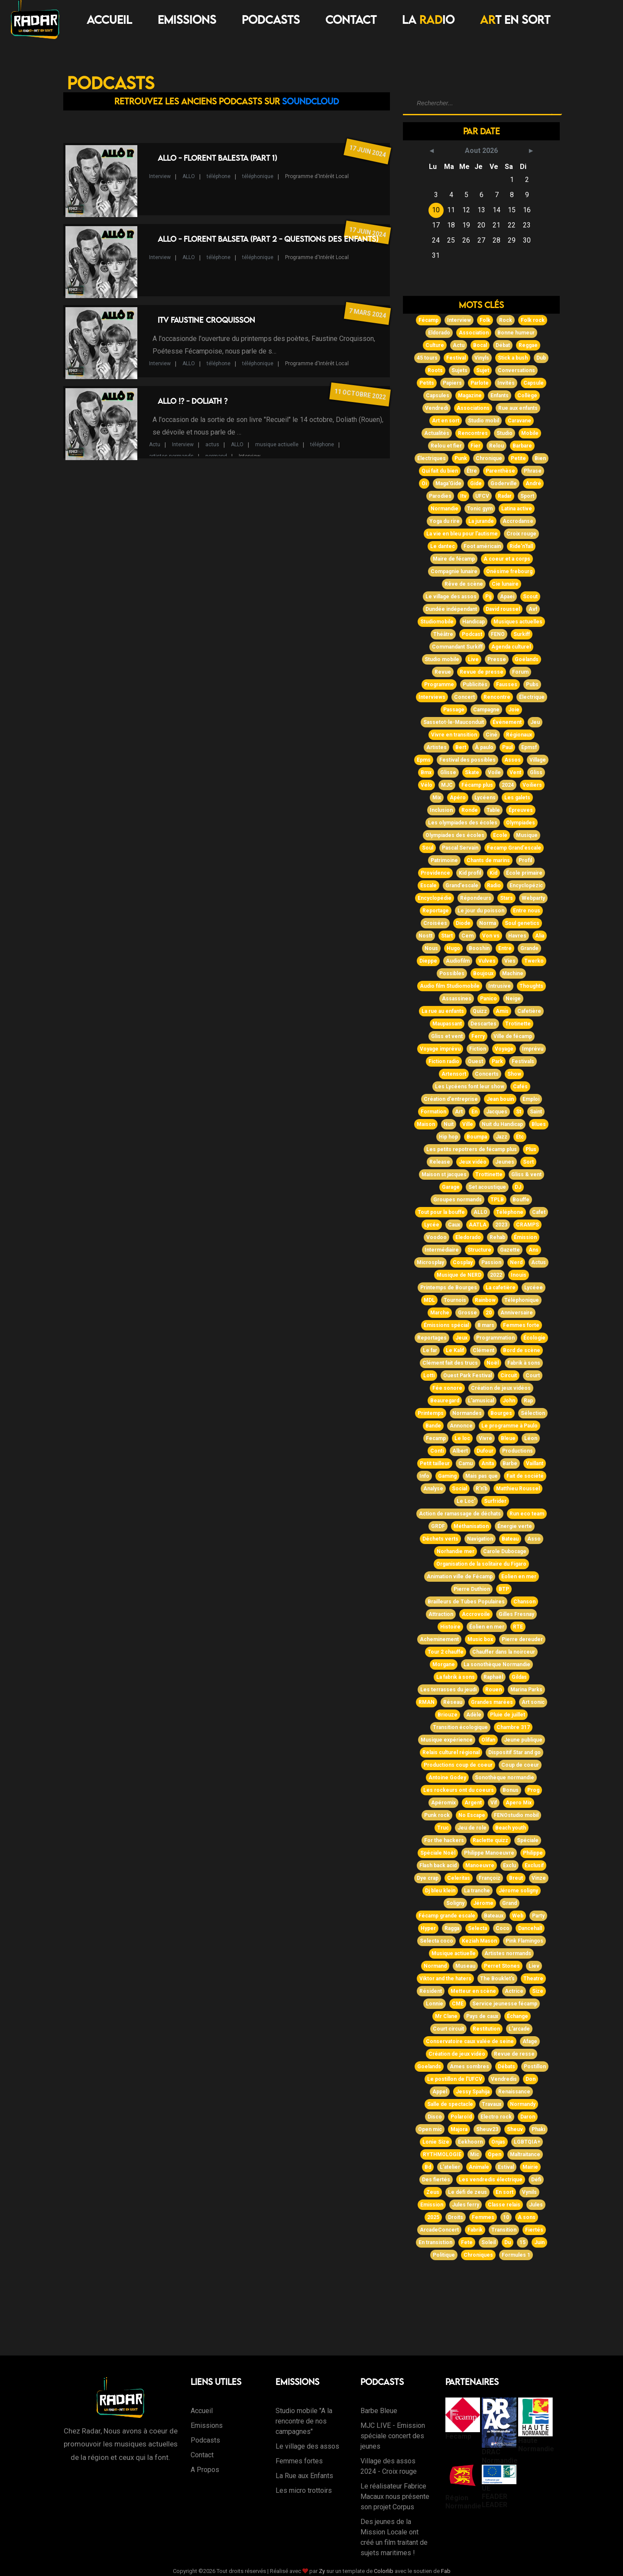  I want to click on Oi, so click(424, 483).